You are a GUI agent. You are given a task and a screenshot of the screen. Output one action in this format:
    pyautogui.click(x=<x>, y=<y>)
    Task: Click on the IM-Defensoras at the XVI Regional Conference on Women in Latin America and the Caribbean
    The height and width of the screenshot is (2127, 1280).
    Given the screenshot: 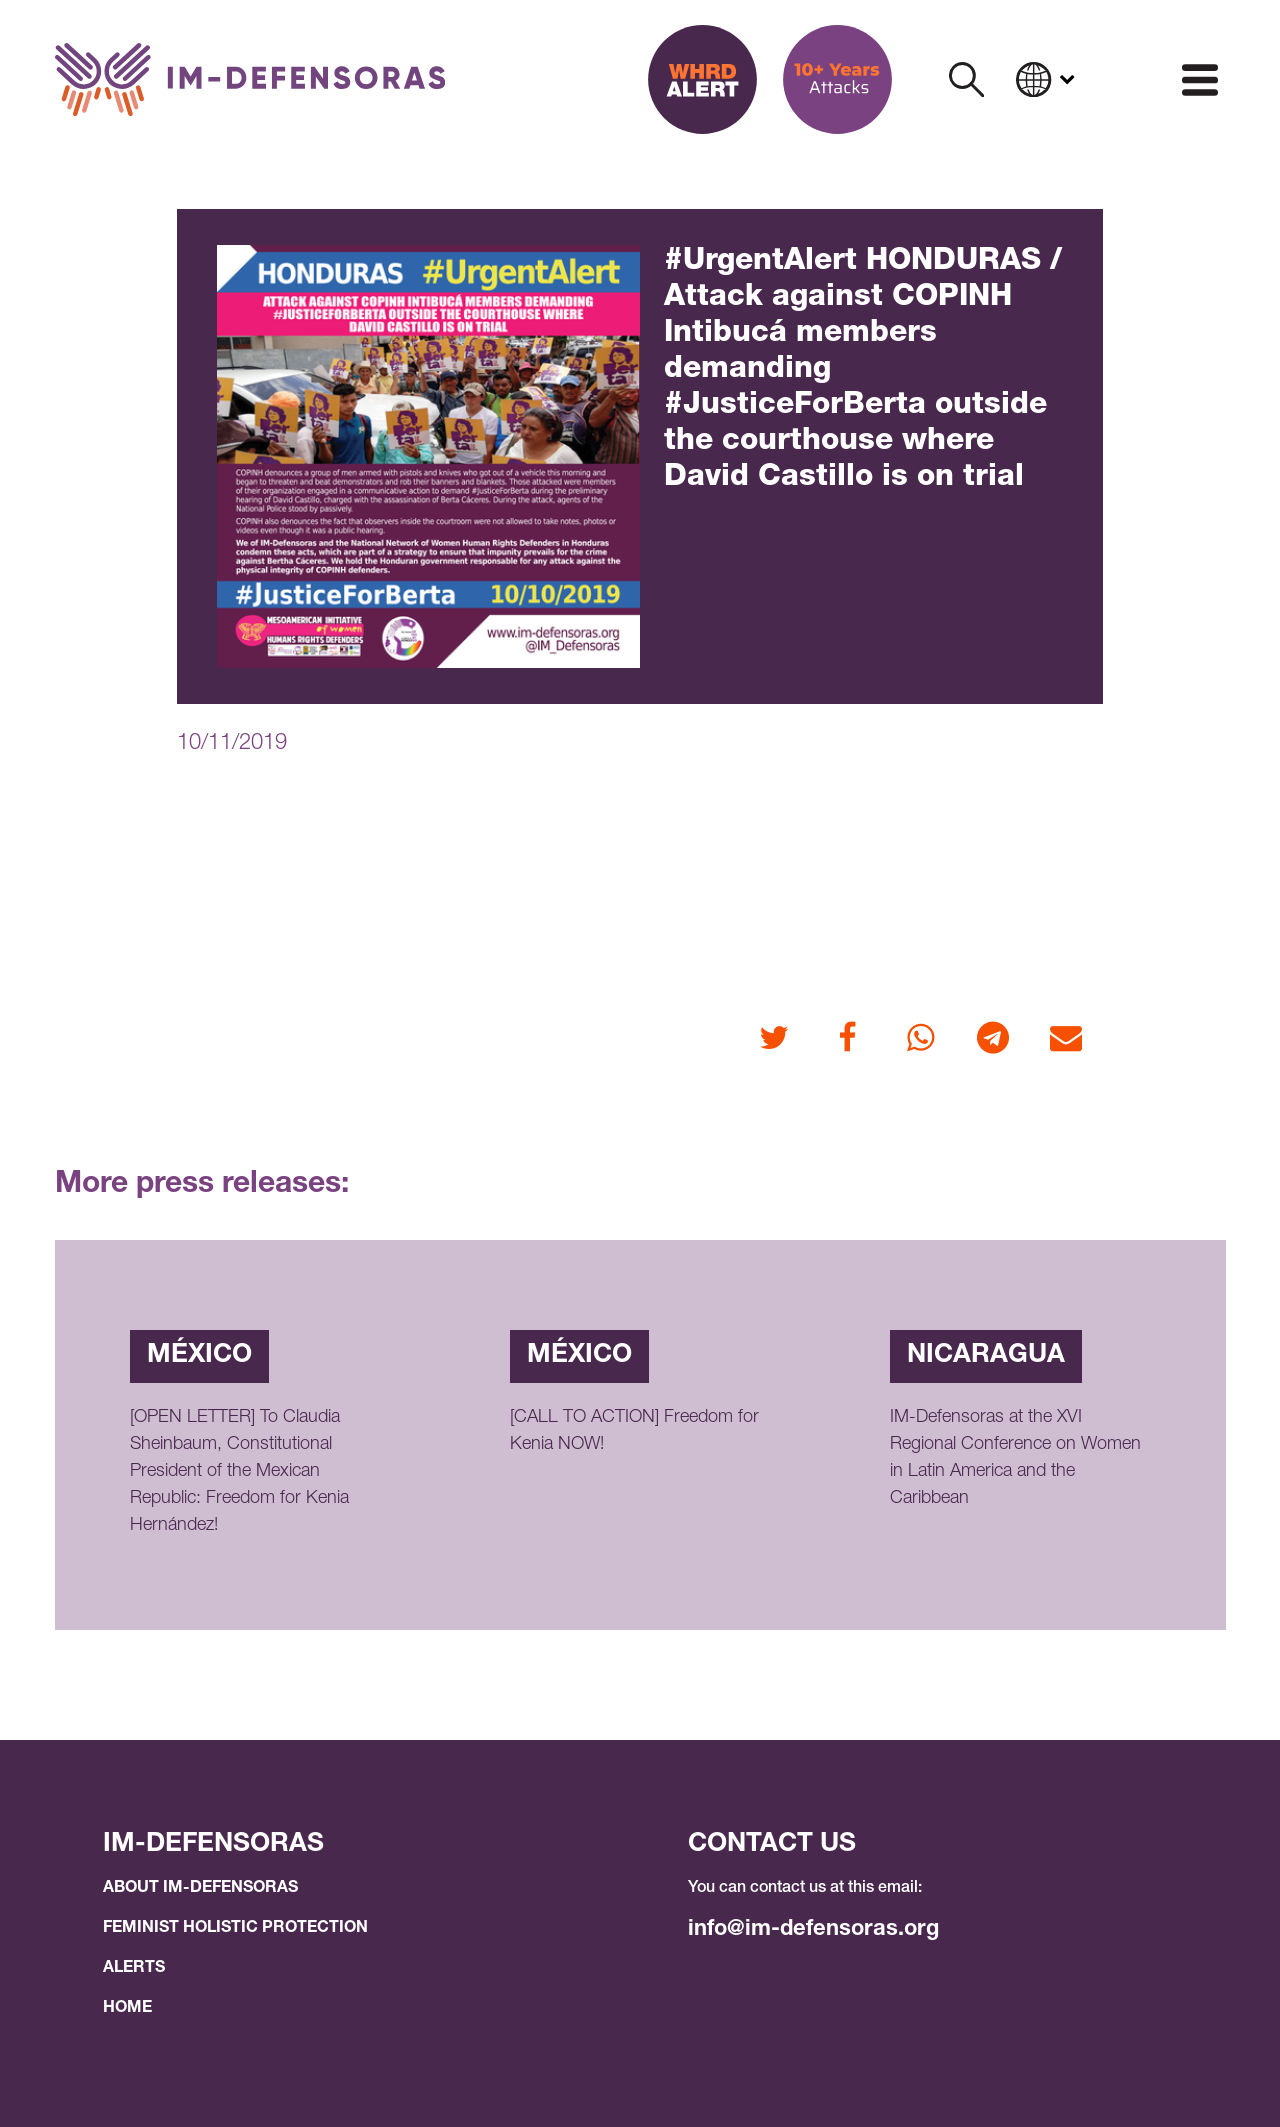 What is the action you would take?
    pyautogui.click(x=1015, y=1458)
    